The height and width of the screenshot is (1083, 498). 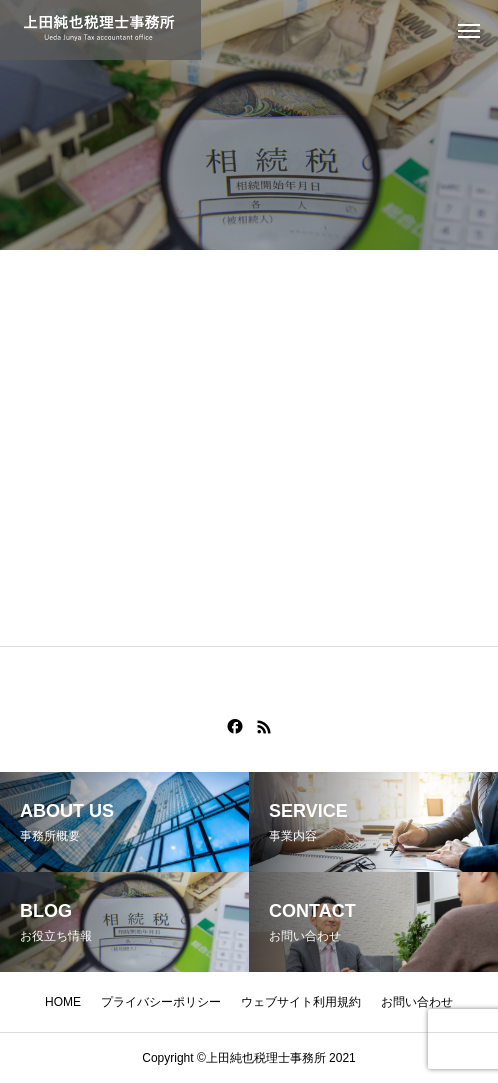 What do you see at coordinates (161, 1002) in the screenshot?
I see `プライバシーポリシー` at bounding box center [161, 1002].